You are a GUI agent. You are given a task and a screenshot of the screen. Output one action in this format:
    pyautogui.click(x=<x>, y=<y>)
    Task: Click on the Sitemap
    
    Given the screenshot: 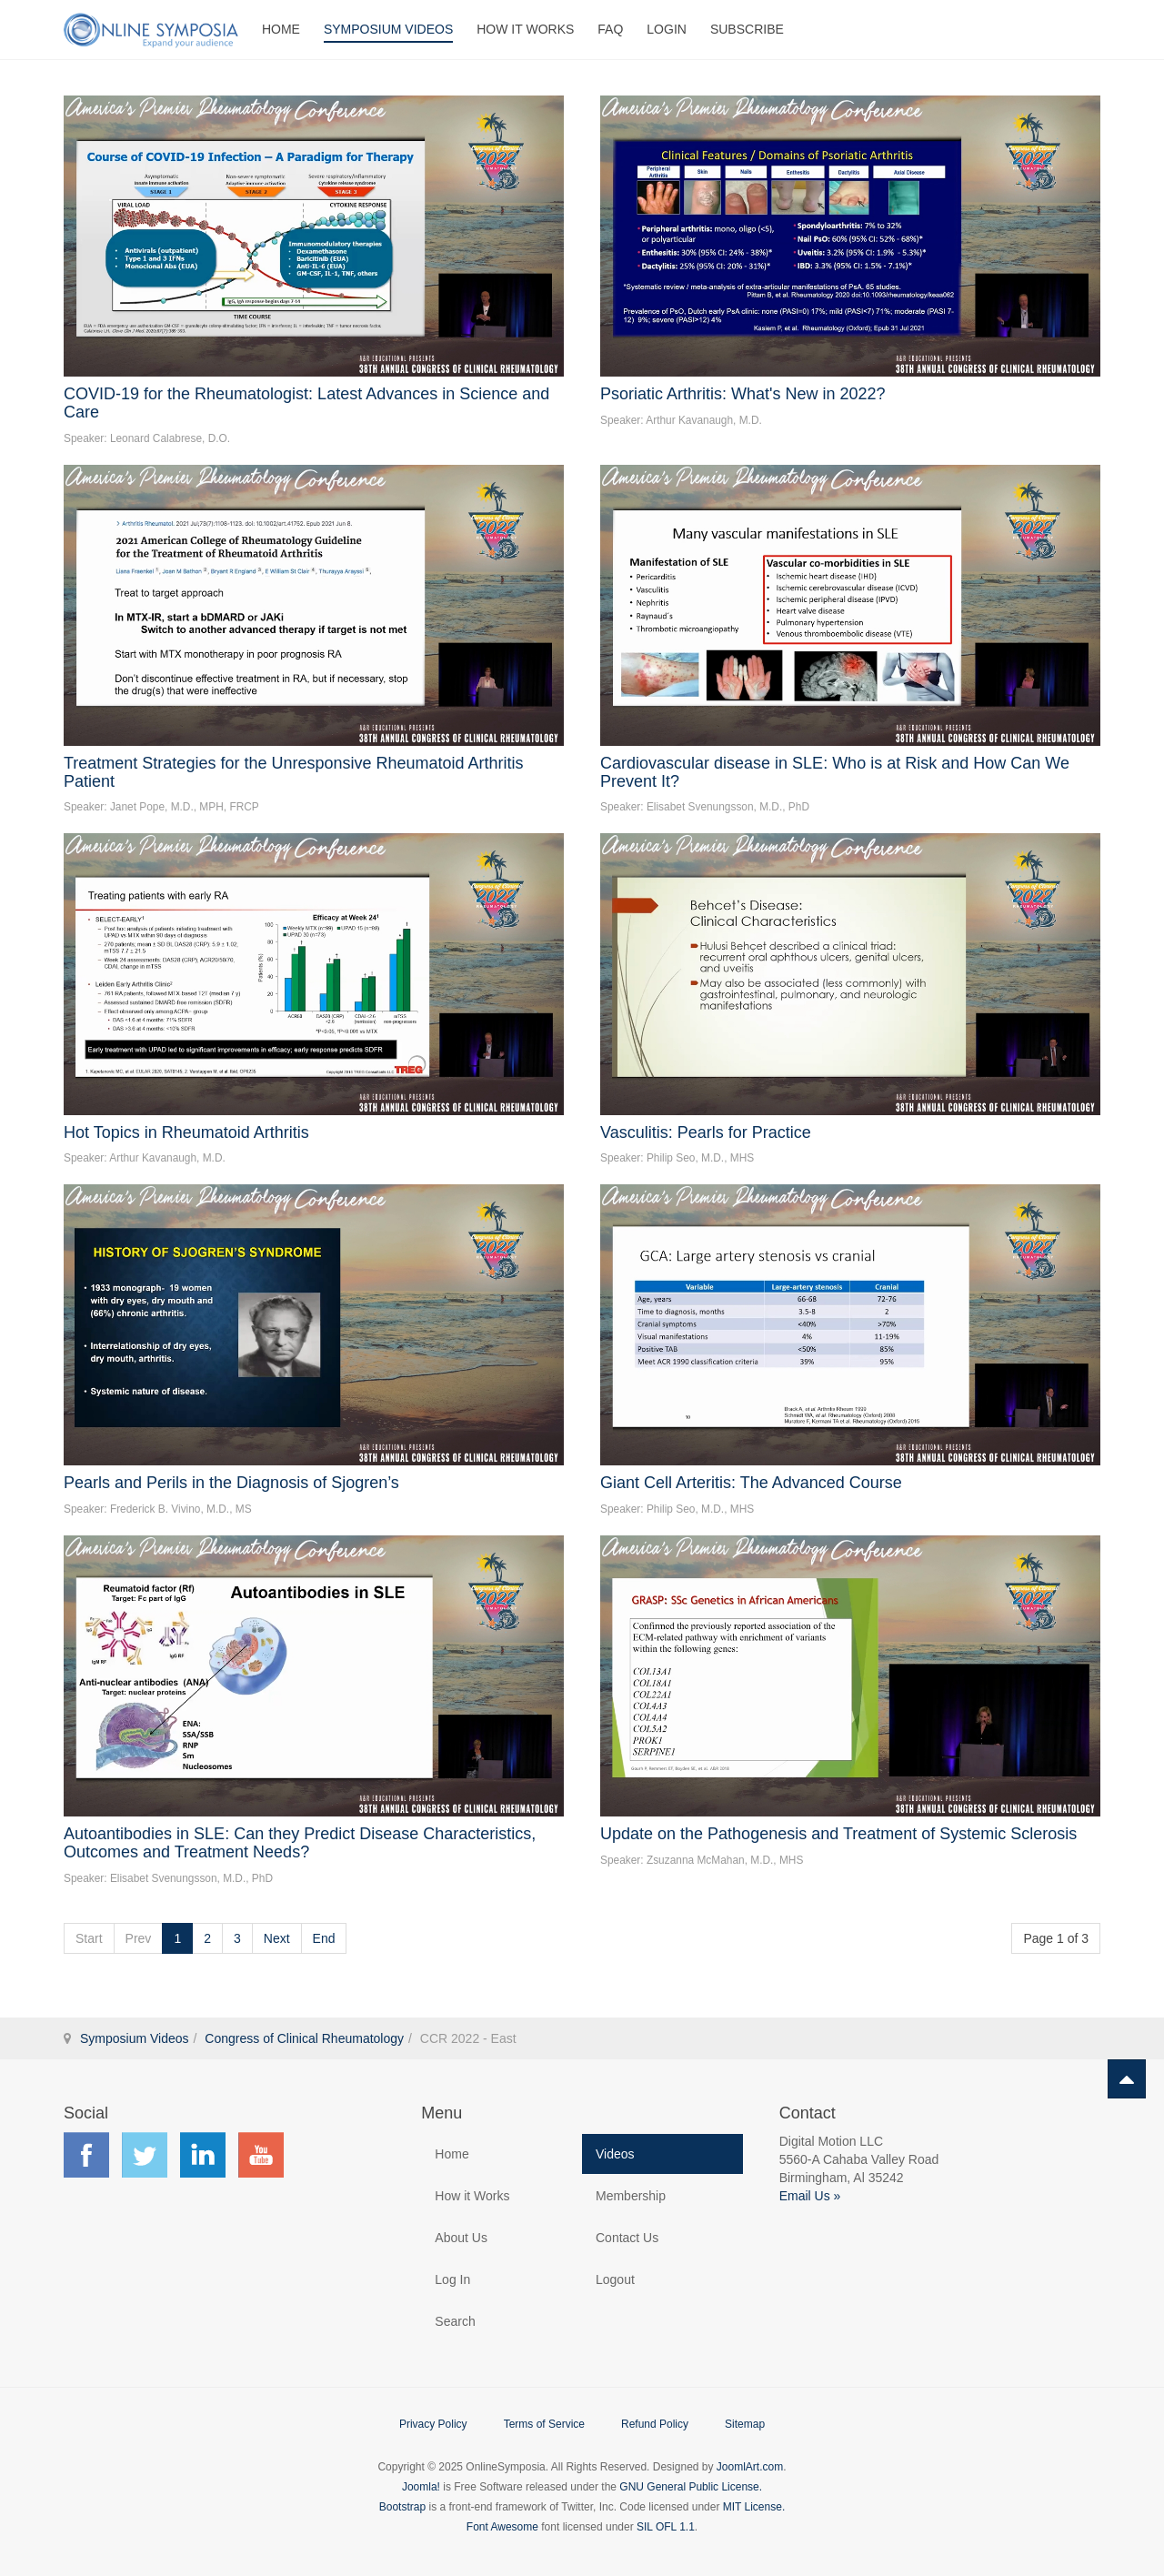 What is the action you would take?
    pyautogui.click(x=745, y=2424)
    